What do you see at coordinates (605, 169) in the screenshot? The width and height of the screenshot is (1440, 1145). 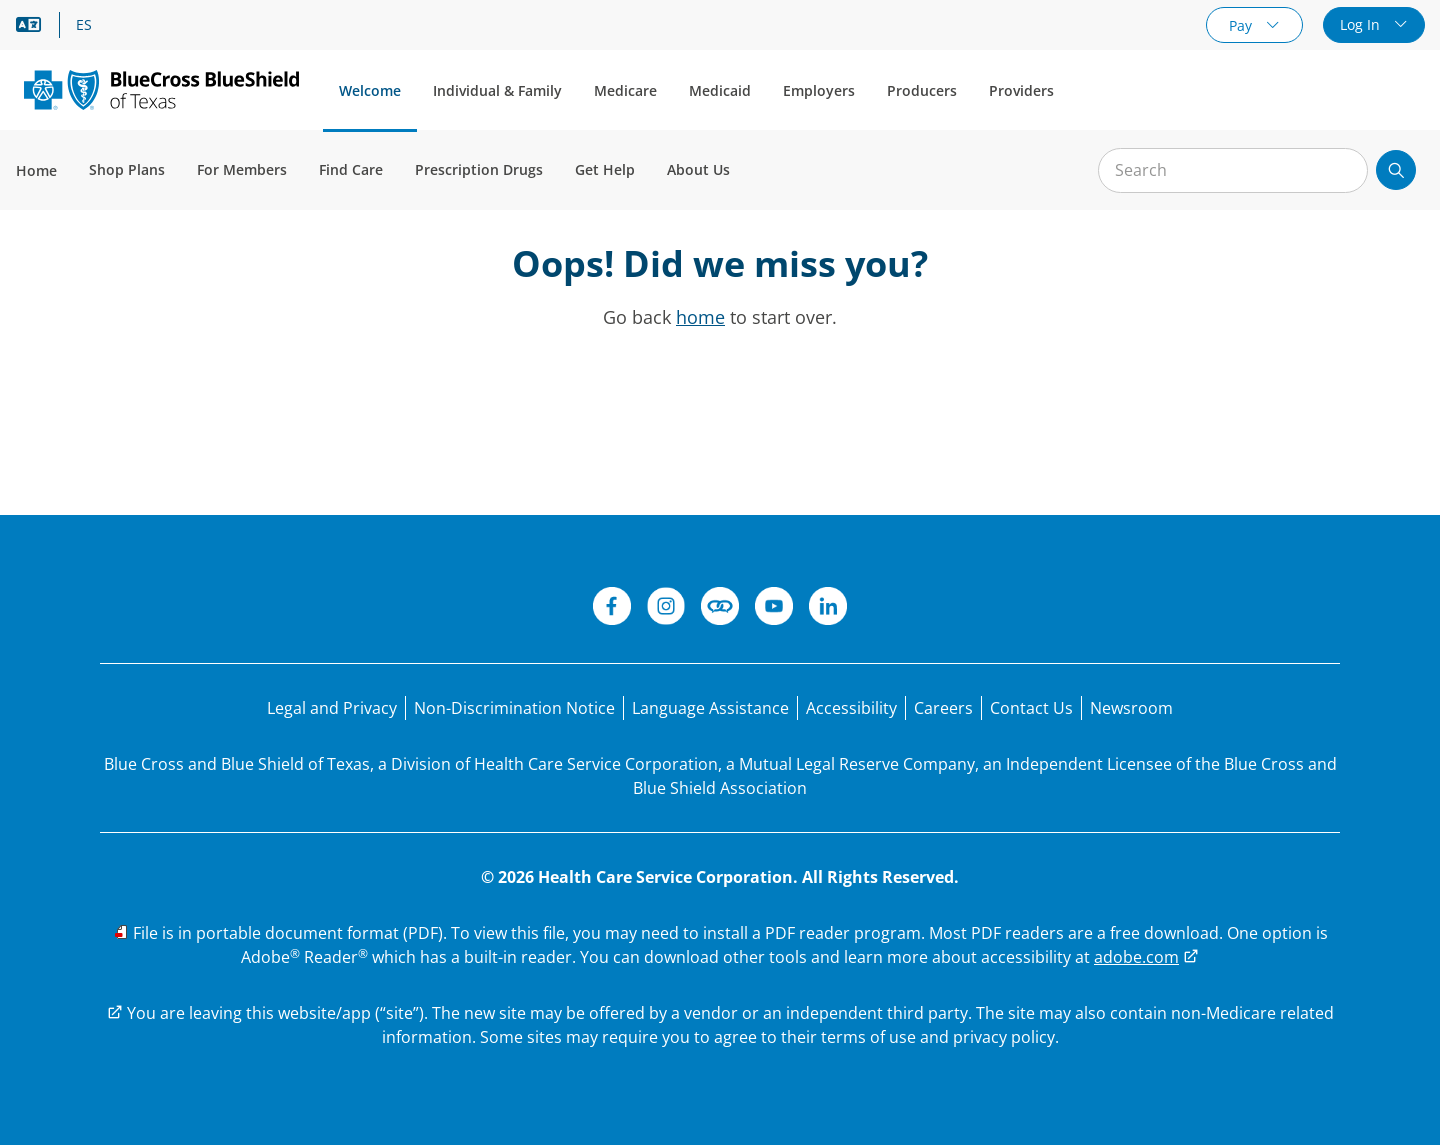 I see `Get Help` at bounding box center [605, 169].